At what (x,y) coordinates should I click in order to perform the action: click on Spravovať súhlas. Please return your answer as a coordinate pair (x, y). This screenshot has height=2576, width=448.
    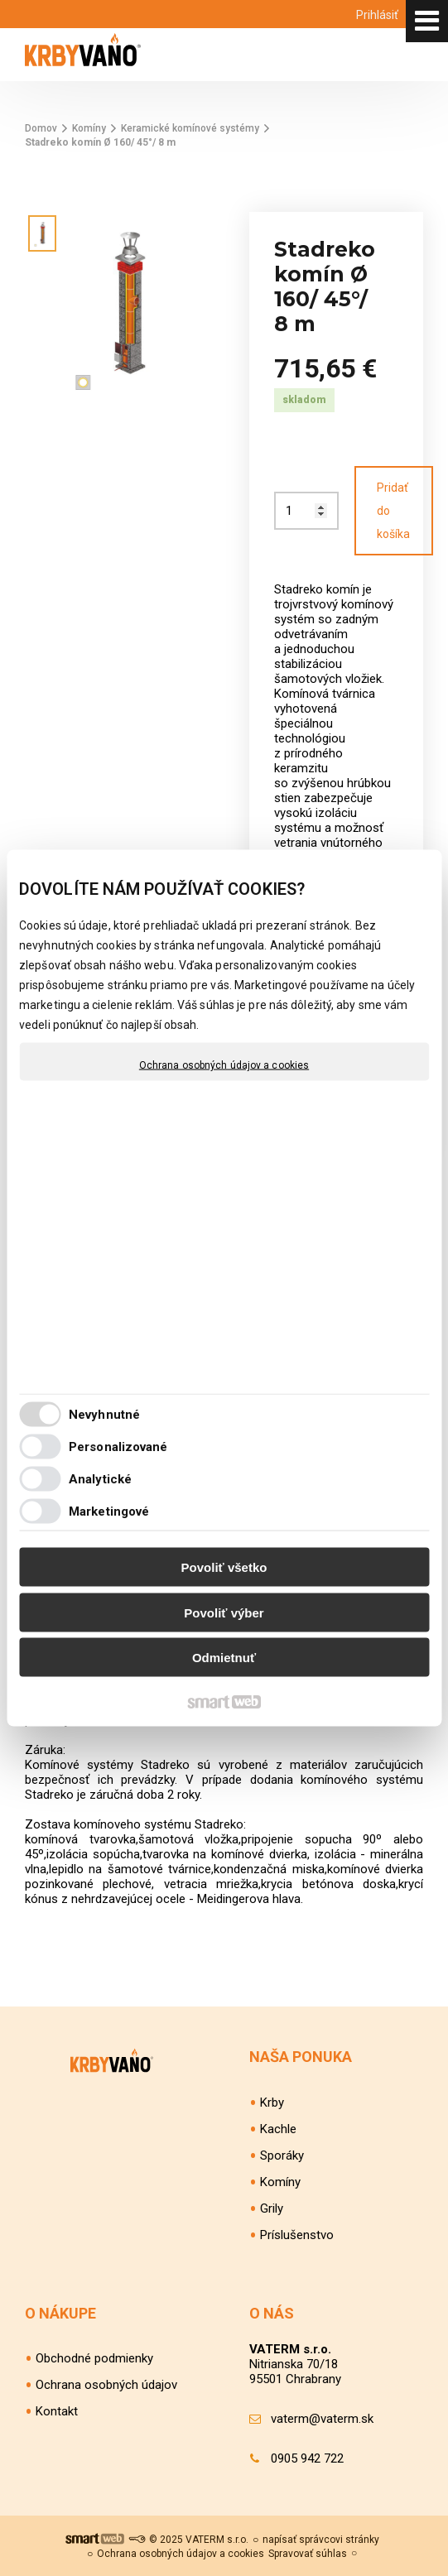
    Looking at the image, I should click on (307, 2553).